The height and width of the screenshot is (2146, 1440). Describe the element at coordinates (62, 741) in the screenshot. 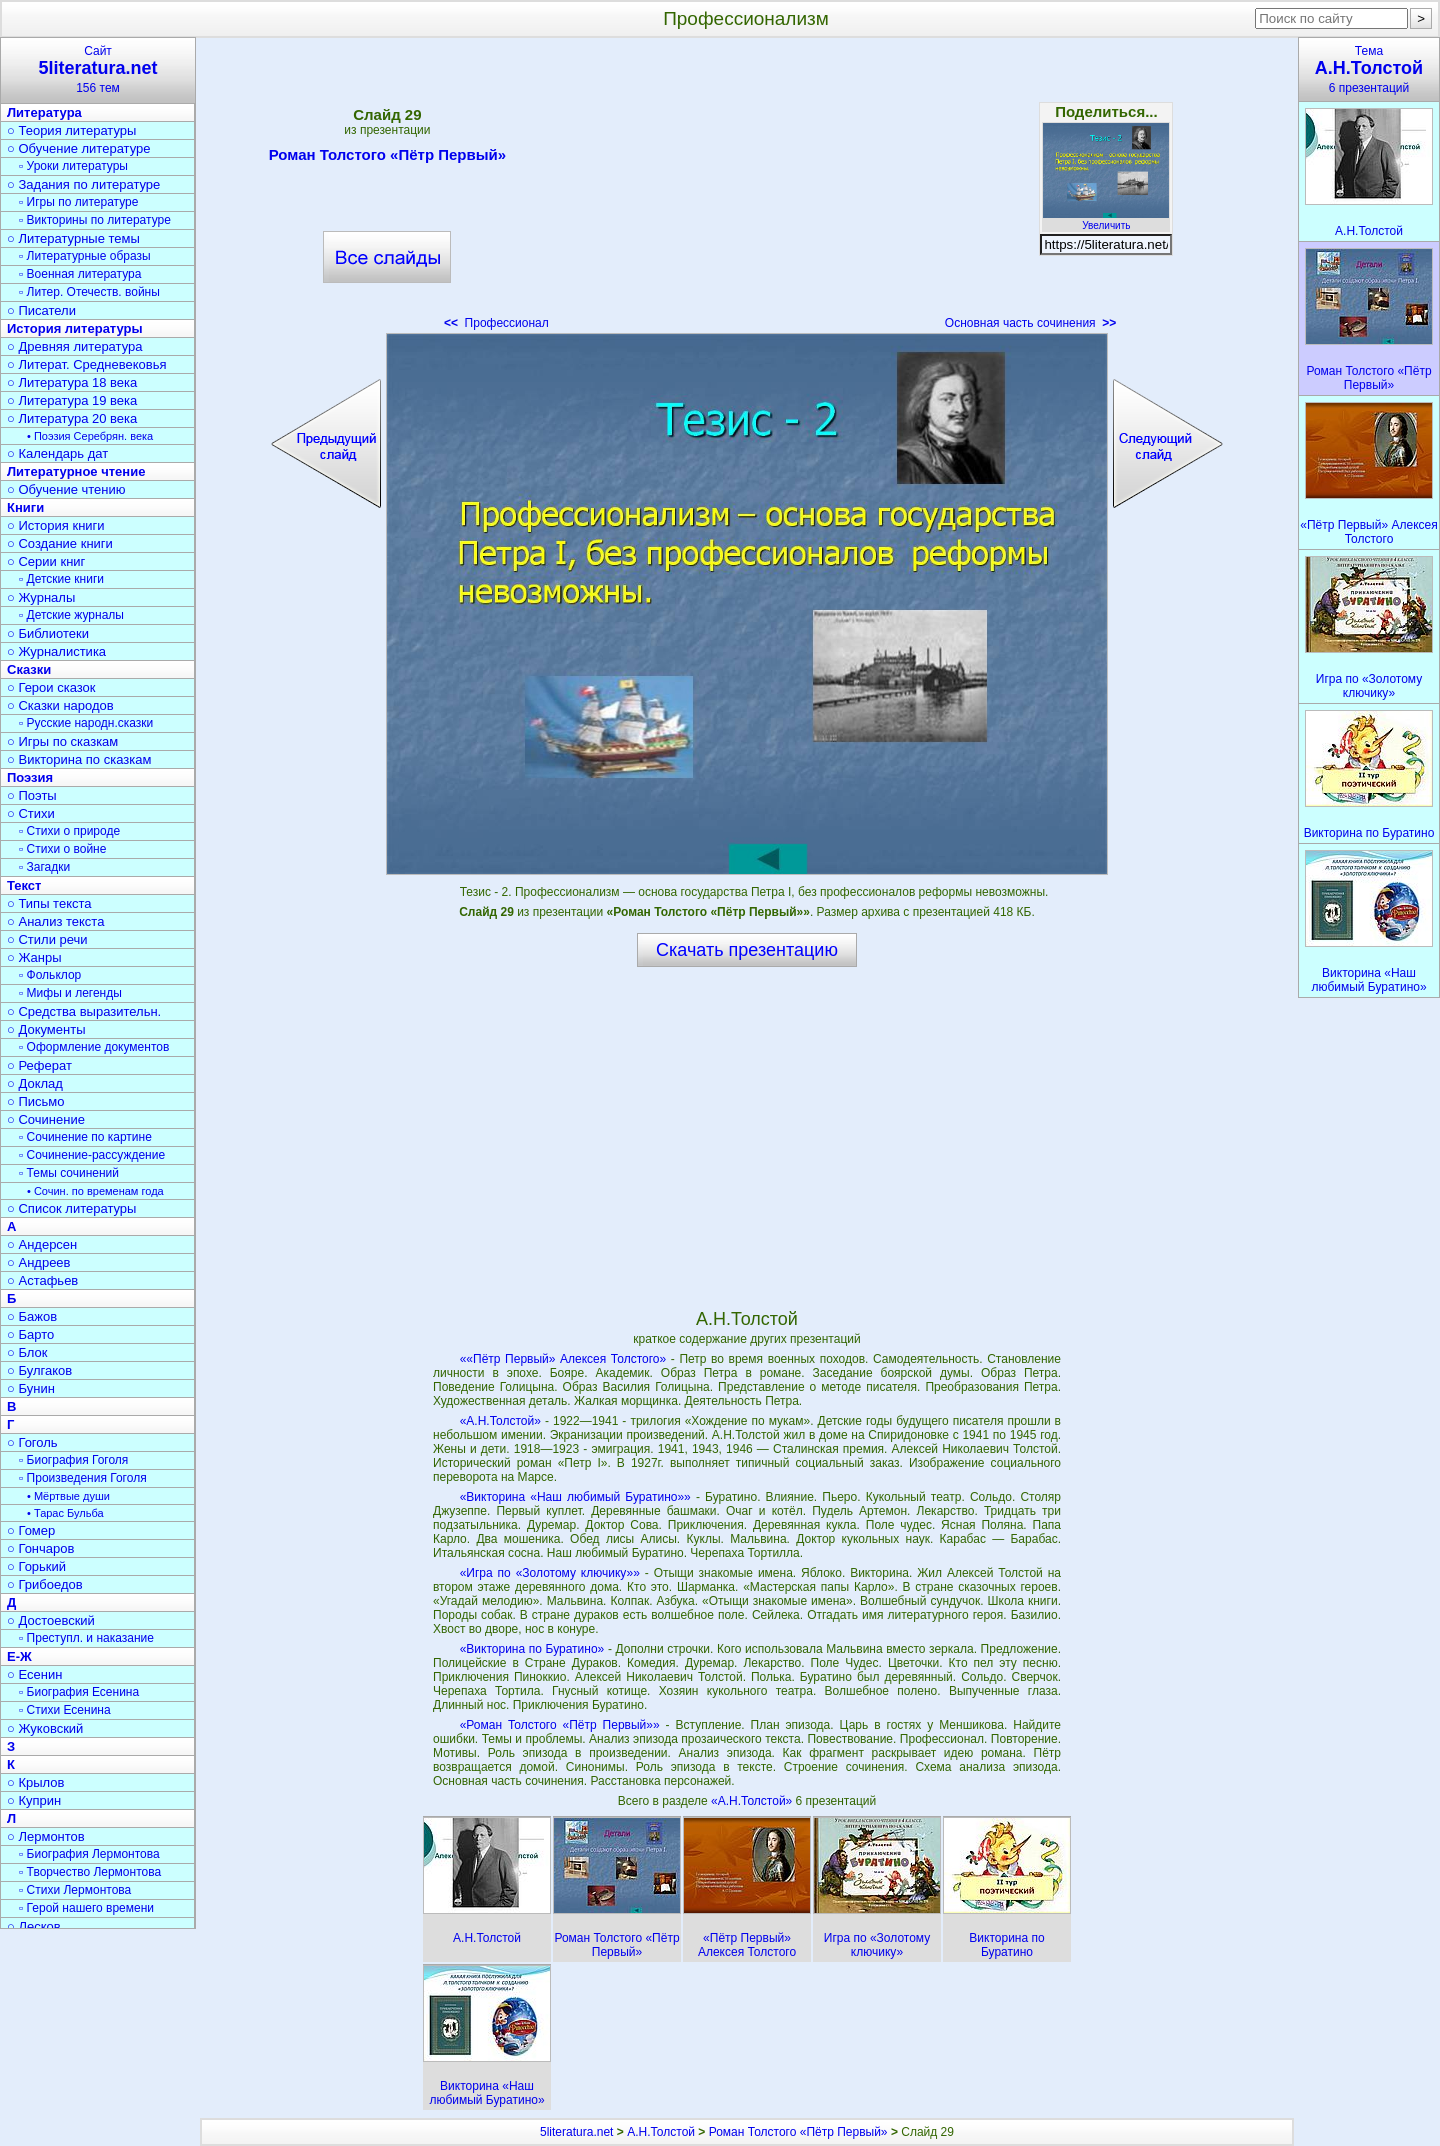

I see `○ Игры по сказкам` at that location.